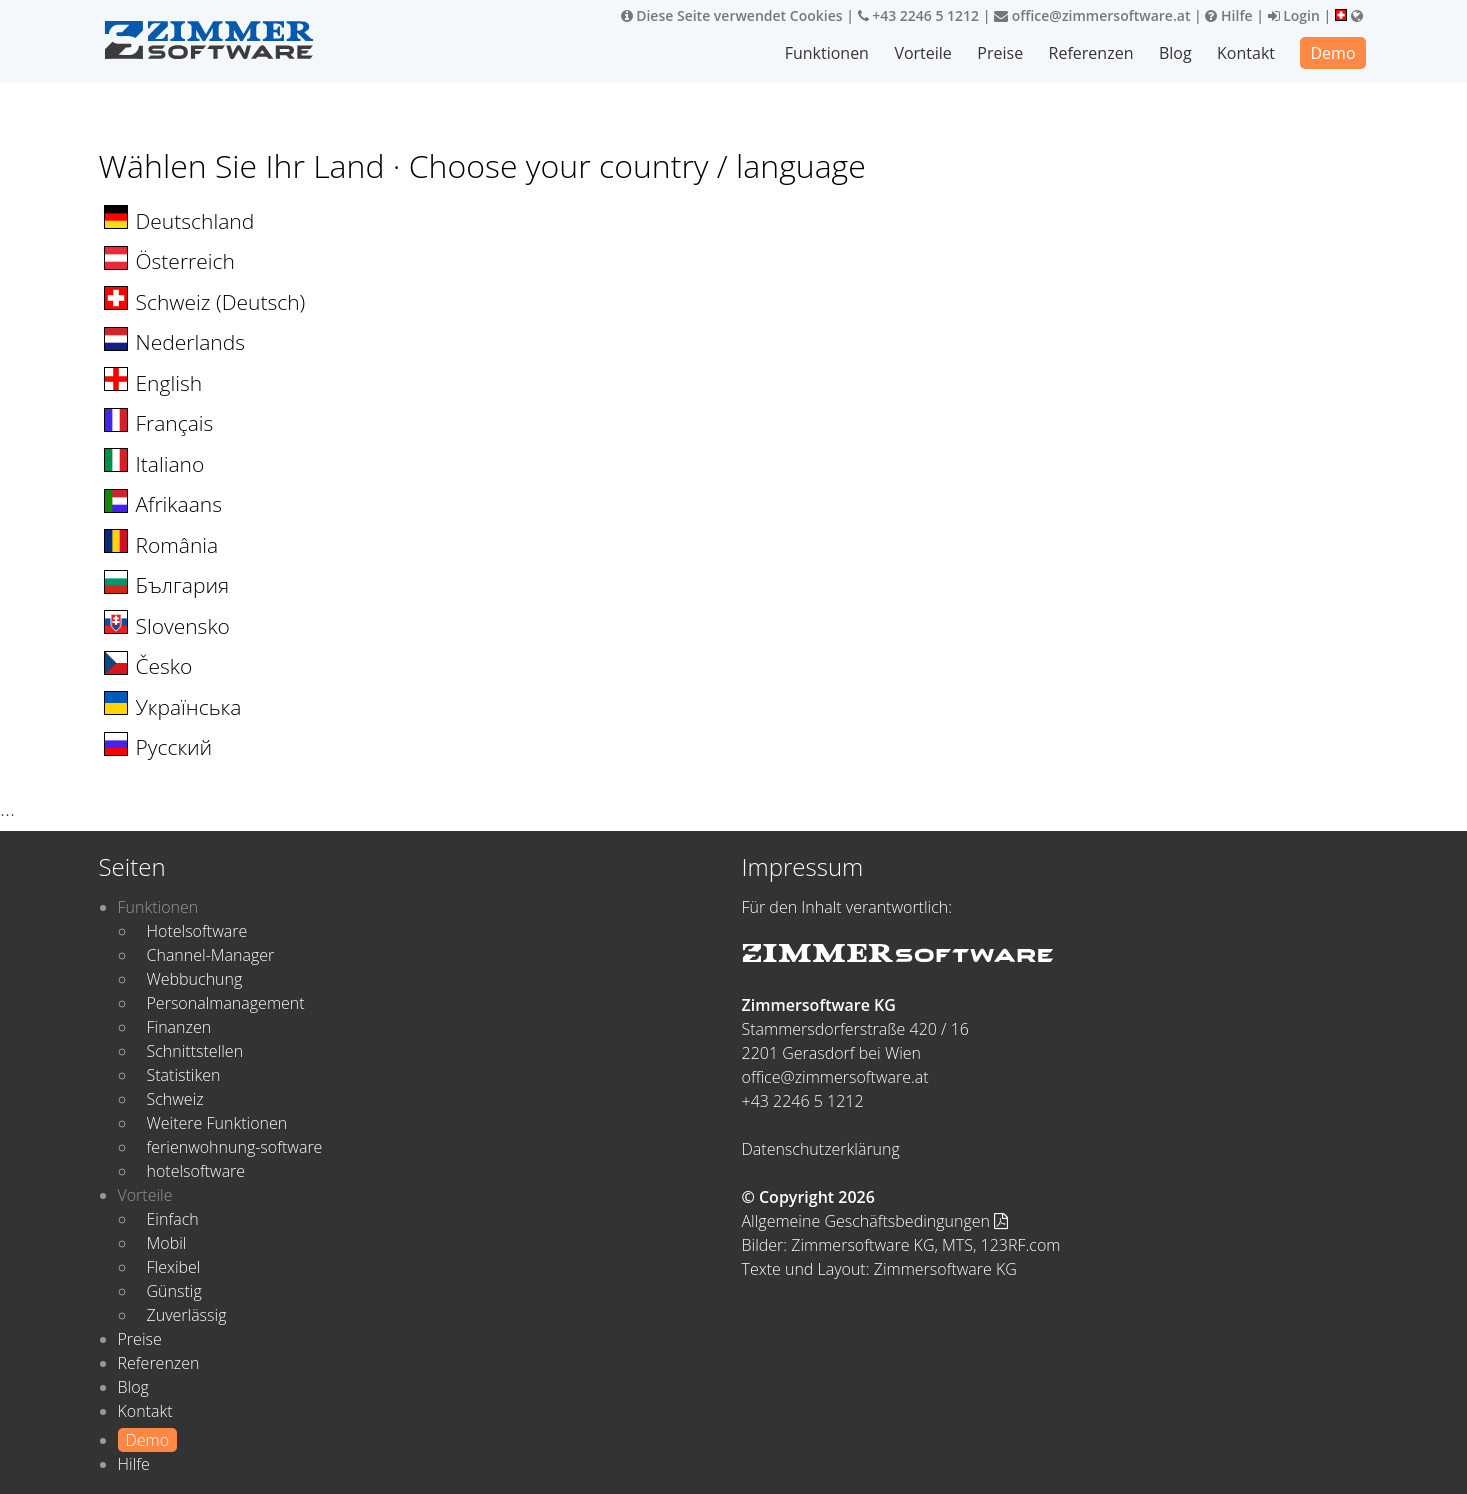 Image resolution: width=1467 pixels, height=1494 pixels. Describe the element at coordinates (187, 1315) in the screenshot. I see `Zuverlässig` at that location.